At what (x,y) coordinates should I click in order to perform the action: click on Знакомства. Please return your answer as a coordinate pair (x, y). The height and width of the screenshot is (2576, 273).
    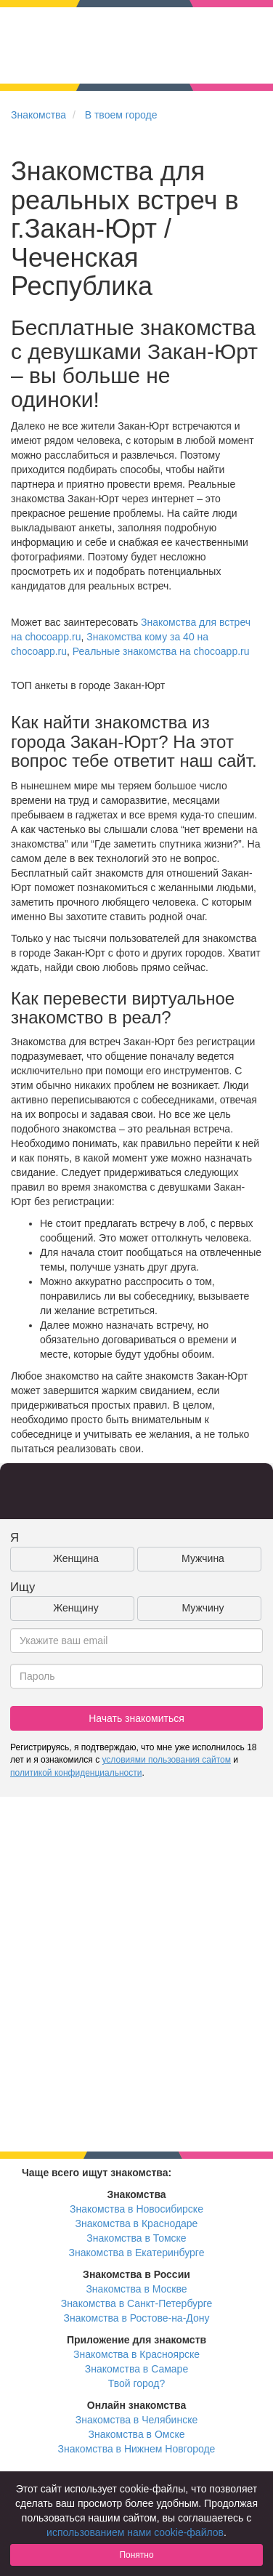
    Looking at the image, I should click on (38, 115).